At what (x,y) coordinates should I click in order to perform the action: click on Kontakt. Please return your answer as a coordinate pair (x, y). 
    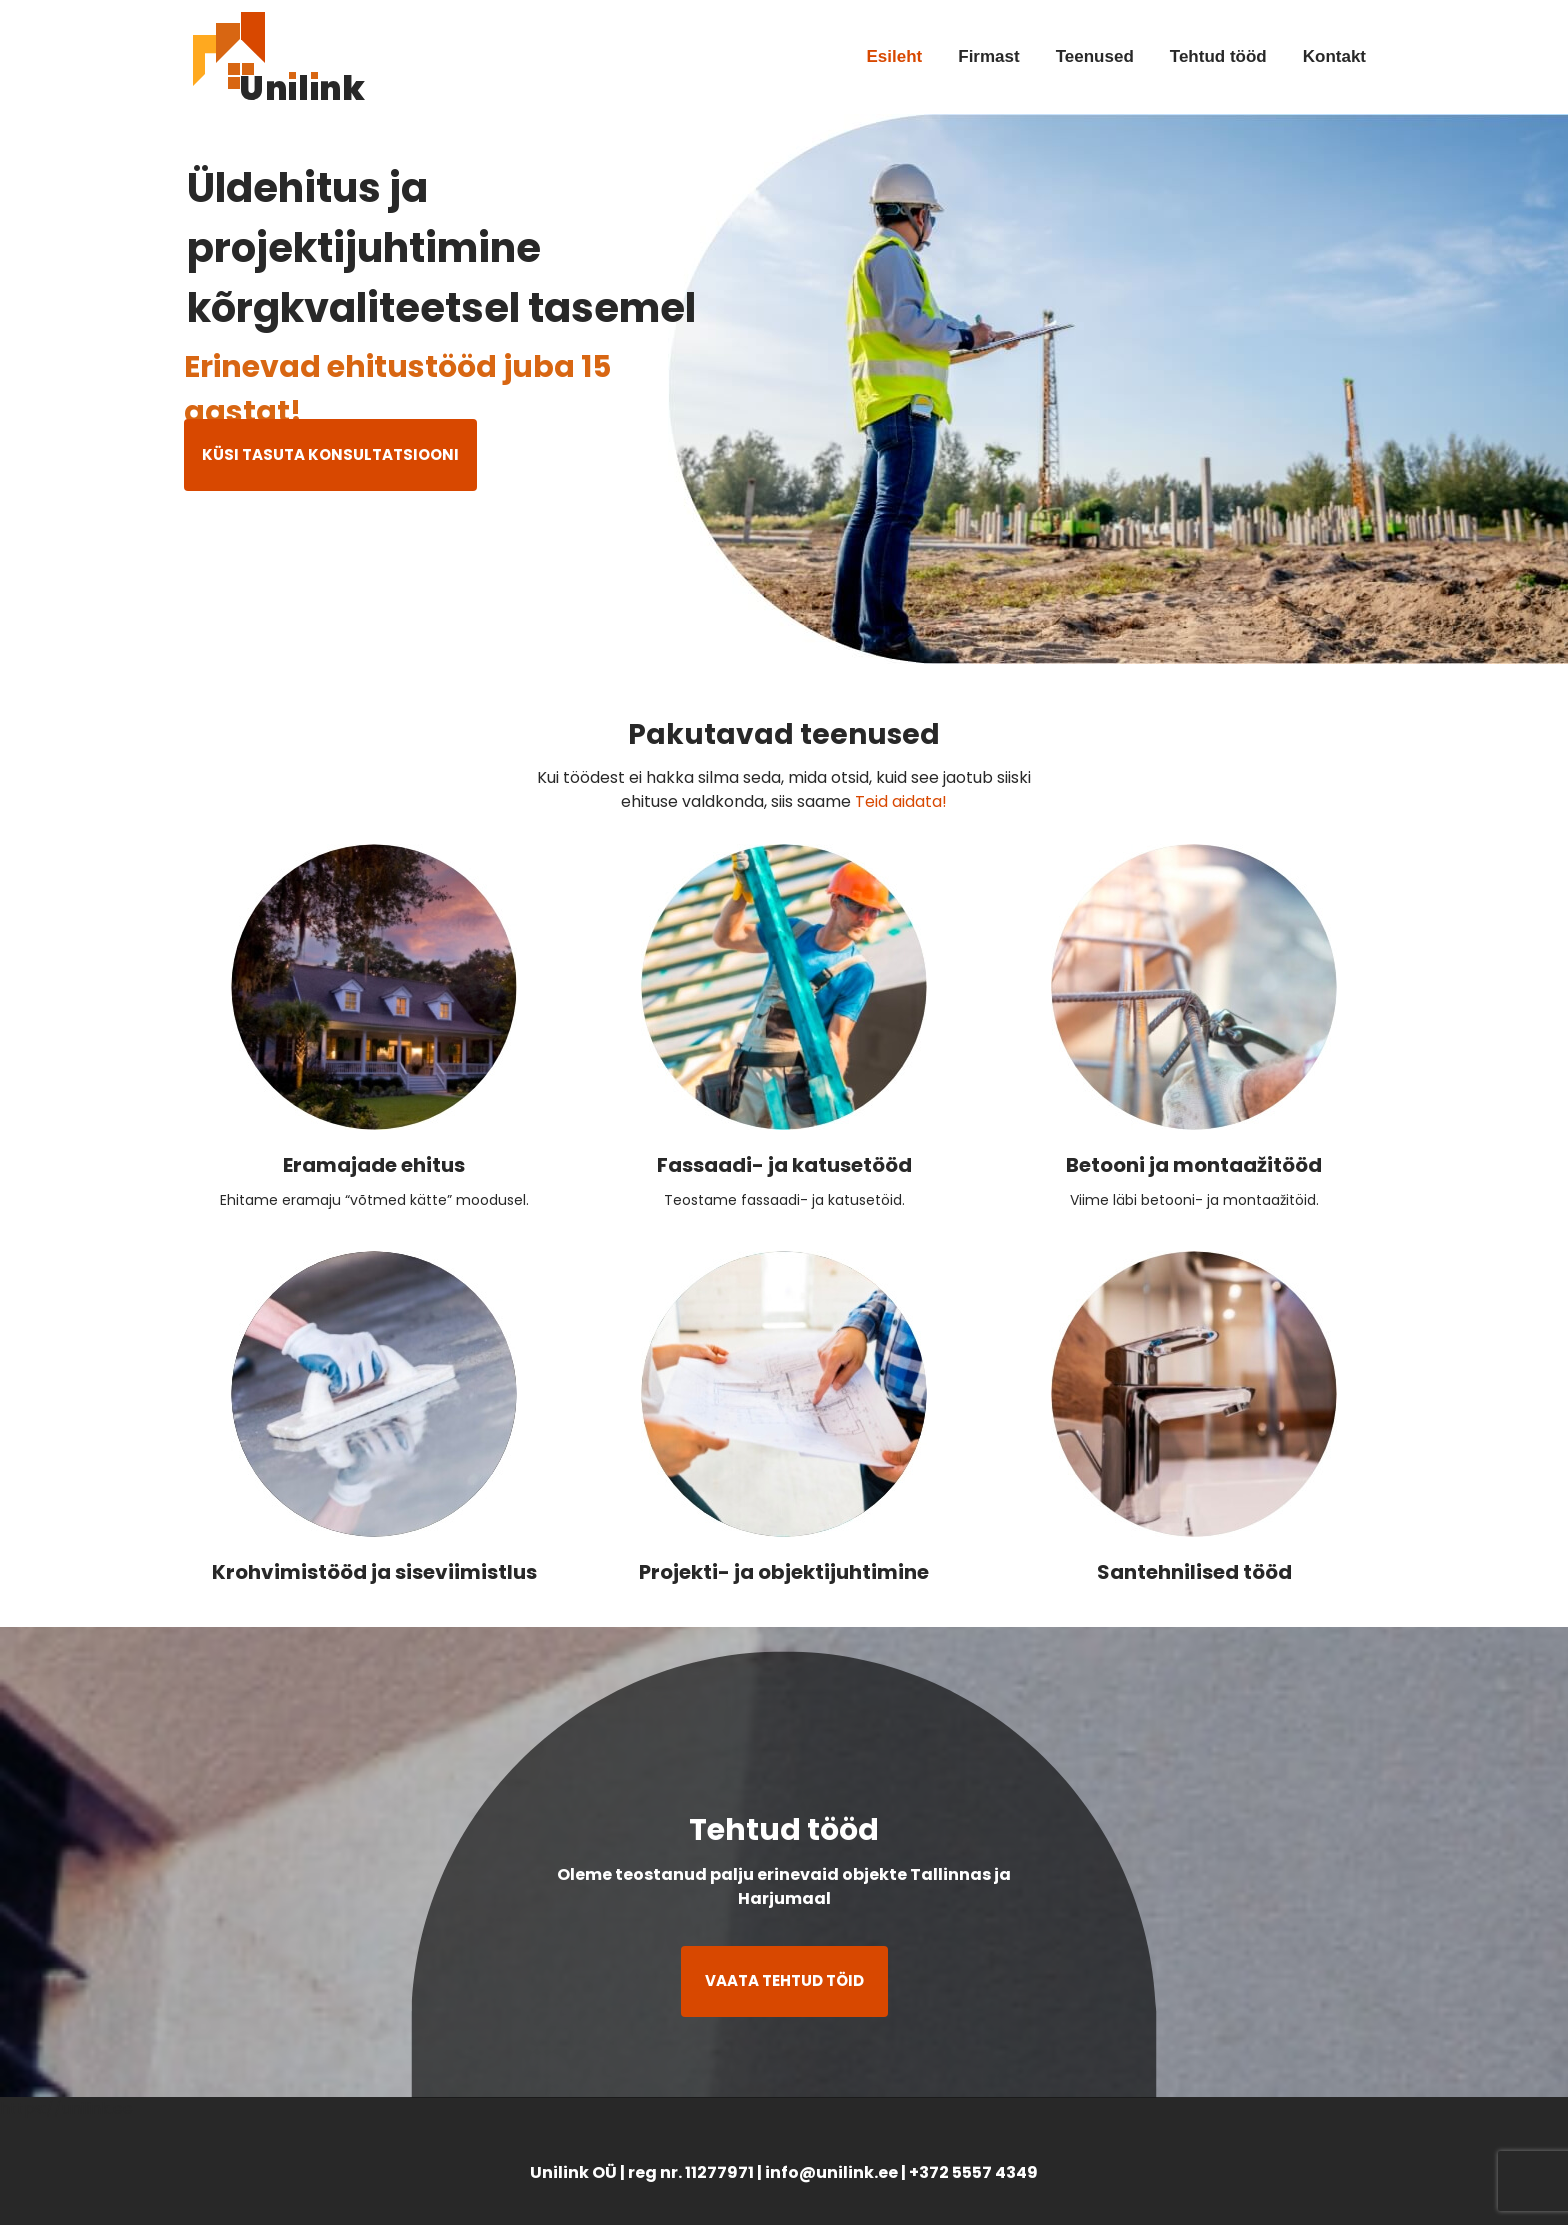
    Looking at the image, I should click on (1334, 56).